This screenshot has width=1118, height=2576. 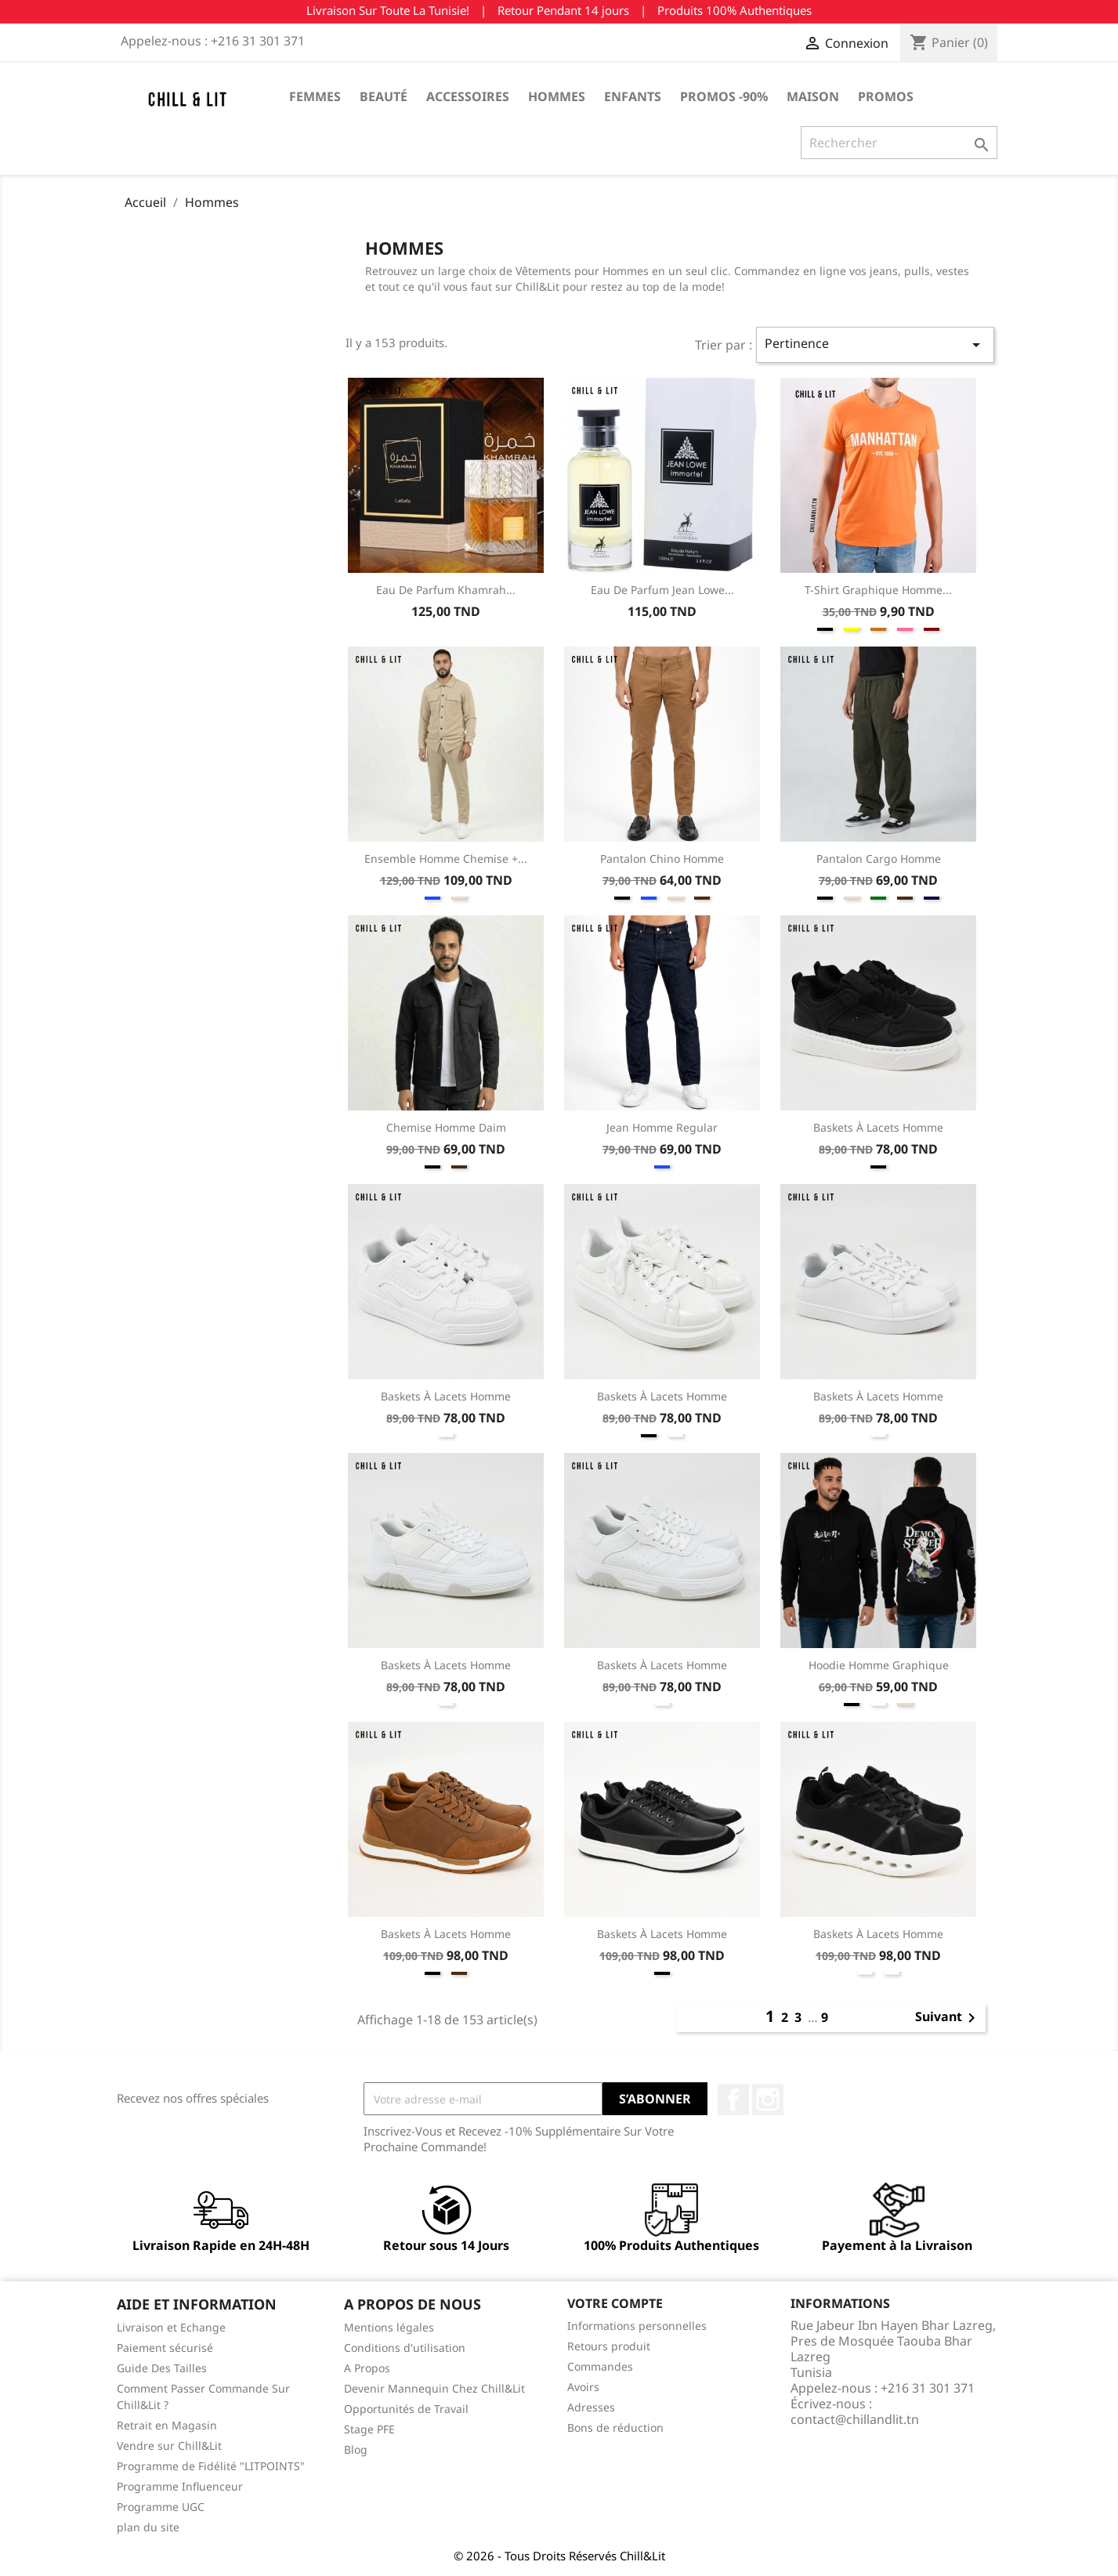 I want to click on Ensemble Homme Chemise +..., so click(x=445, y=858).